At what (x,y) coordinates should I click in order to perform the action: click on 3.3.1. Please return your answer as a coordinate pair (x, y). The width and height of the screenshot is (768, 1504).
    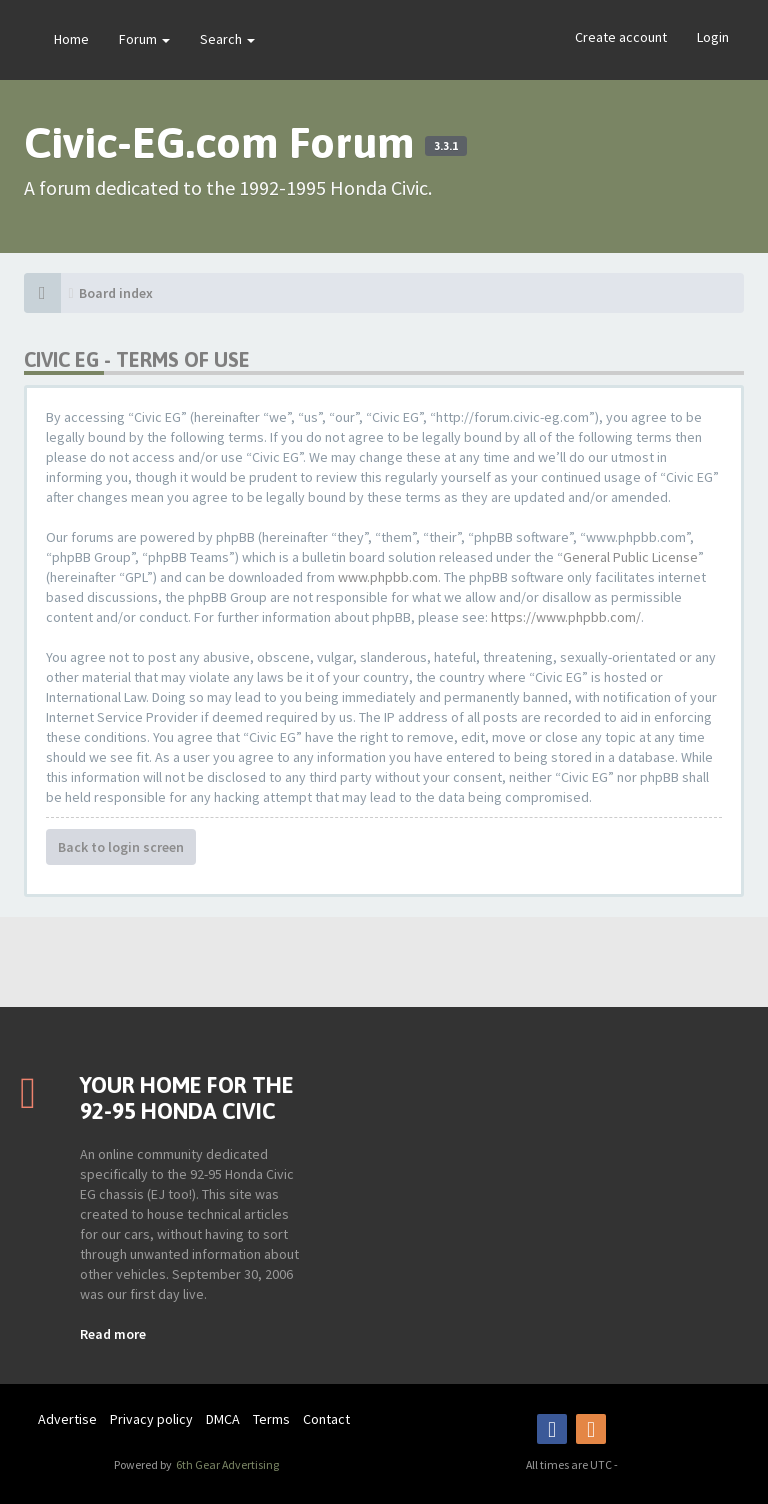
    Looking at the image, I should click on (446, 146).